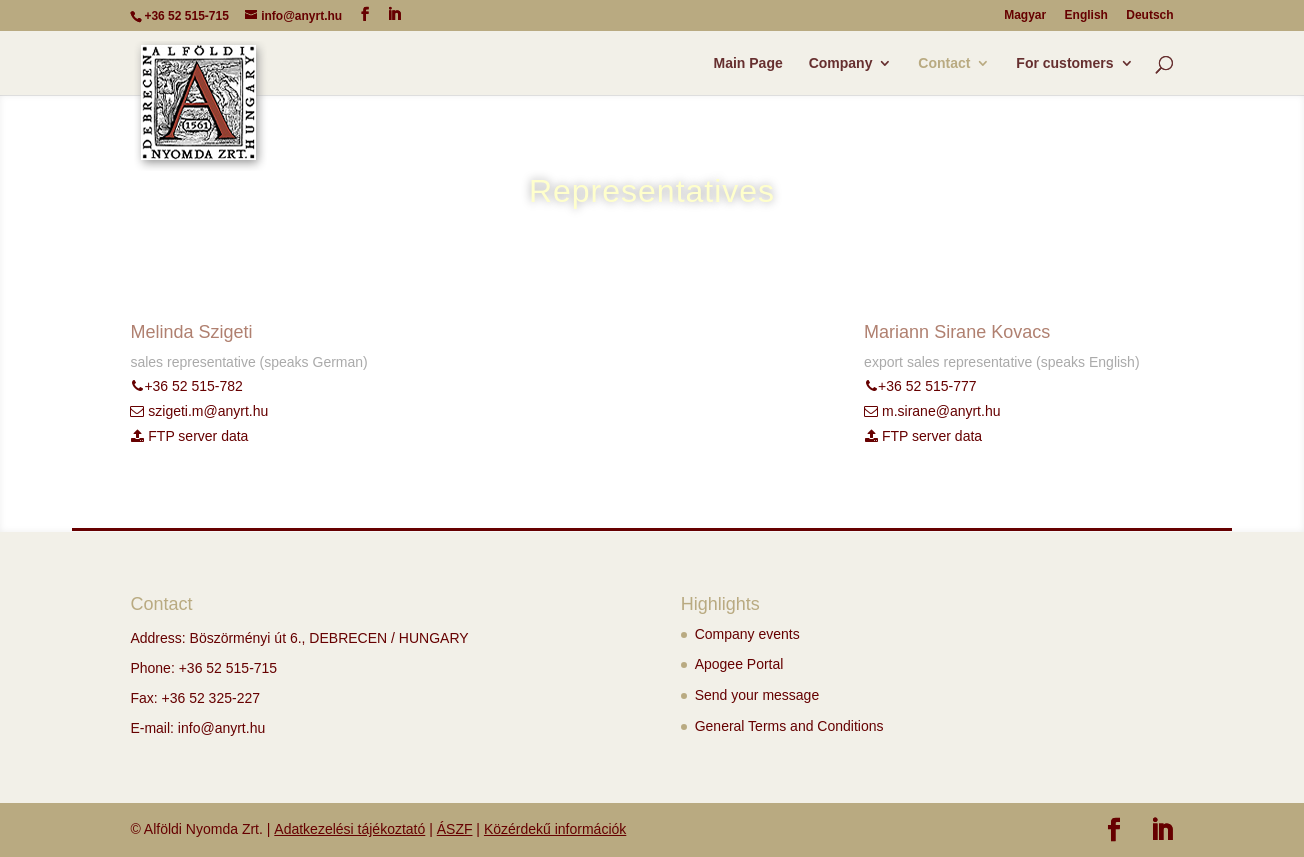 This screenshot has height=857, width=1304. What do you see at coordinates (757, 695) in the screenshot?
I see `Send your message` at bounding box center [757, 695].